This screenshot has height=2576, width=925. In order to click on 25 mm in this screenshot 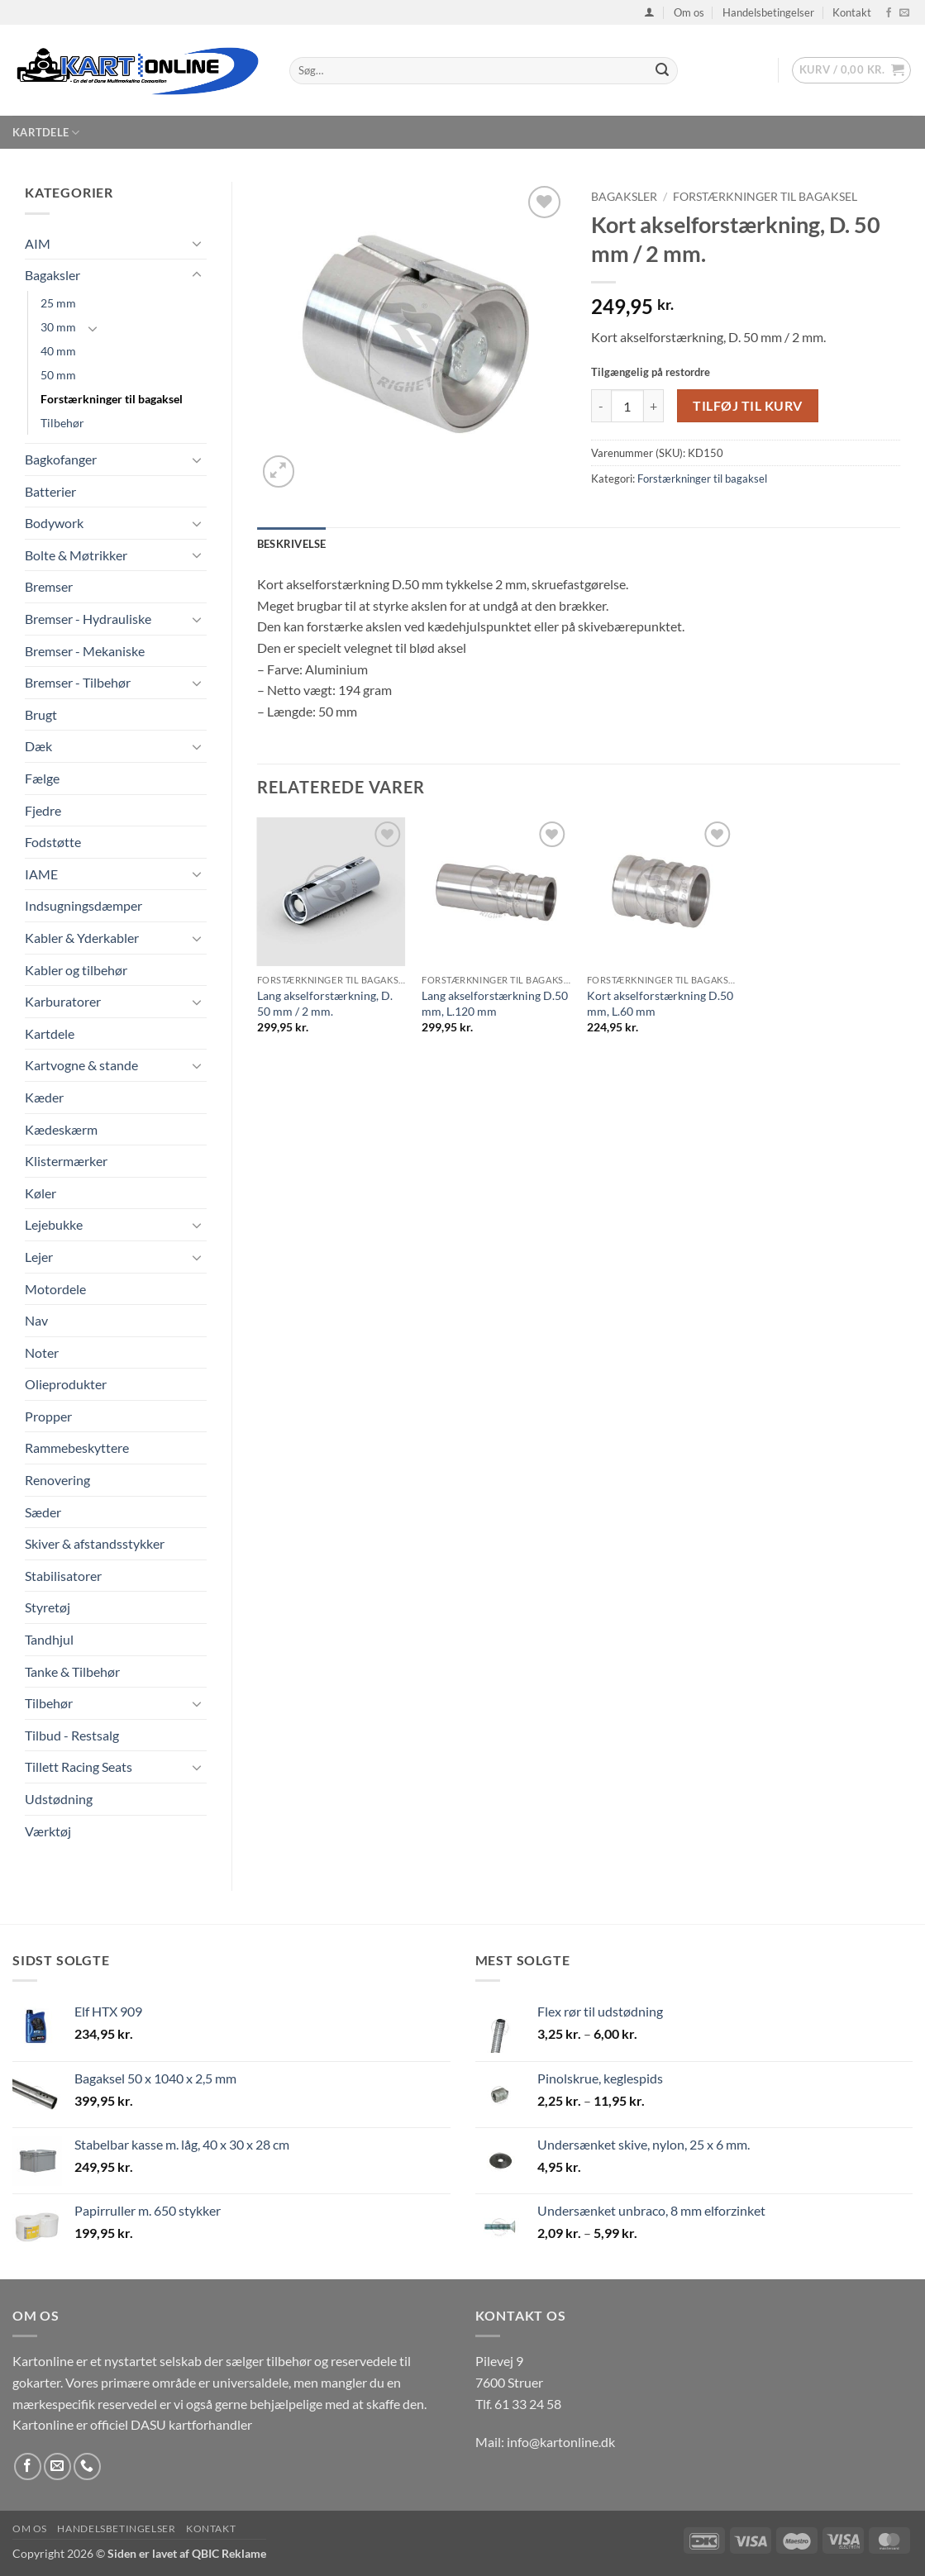, I will do `click(58, 303)`.